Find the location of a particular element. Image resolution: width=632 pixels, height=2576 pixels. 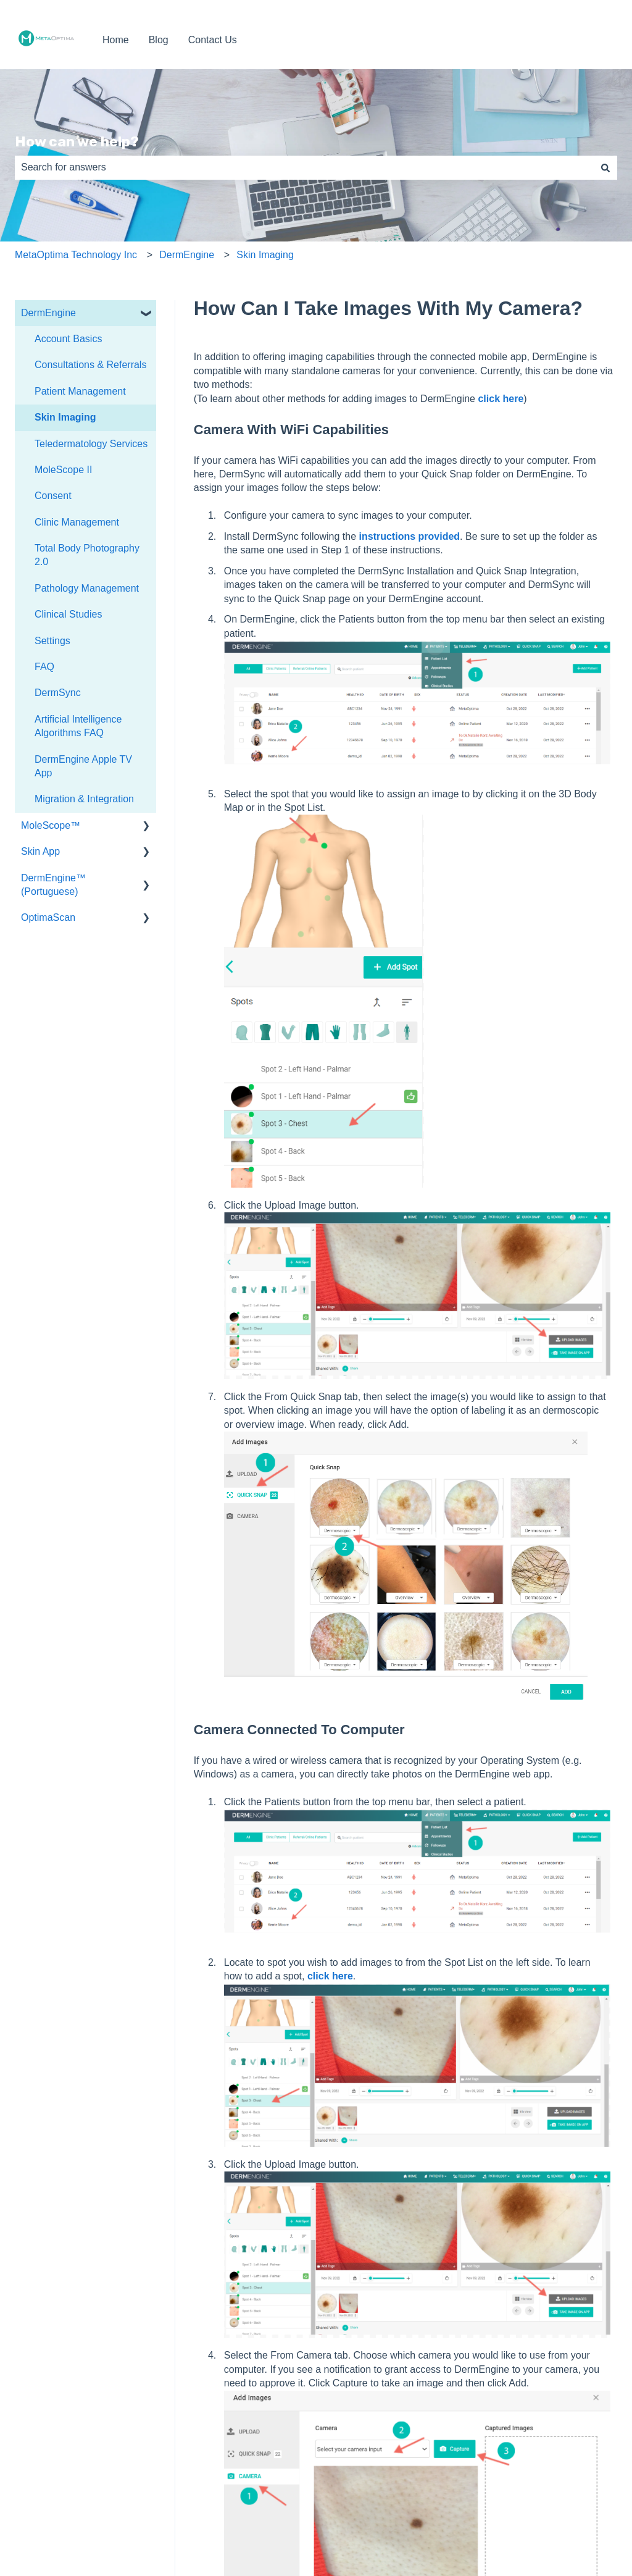

Blog is located at coordinates (158, 40).